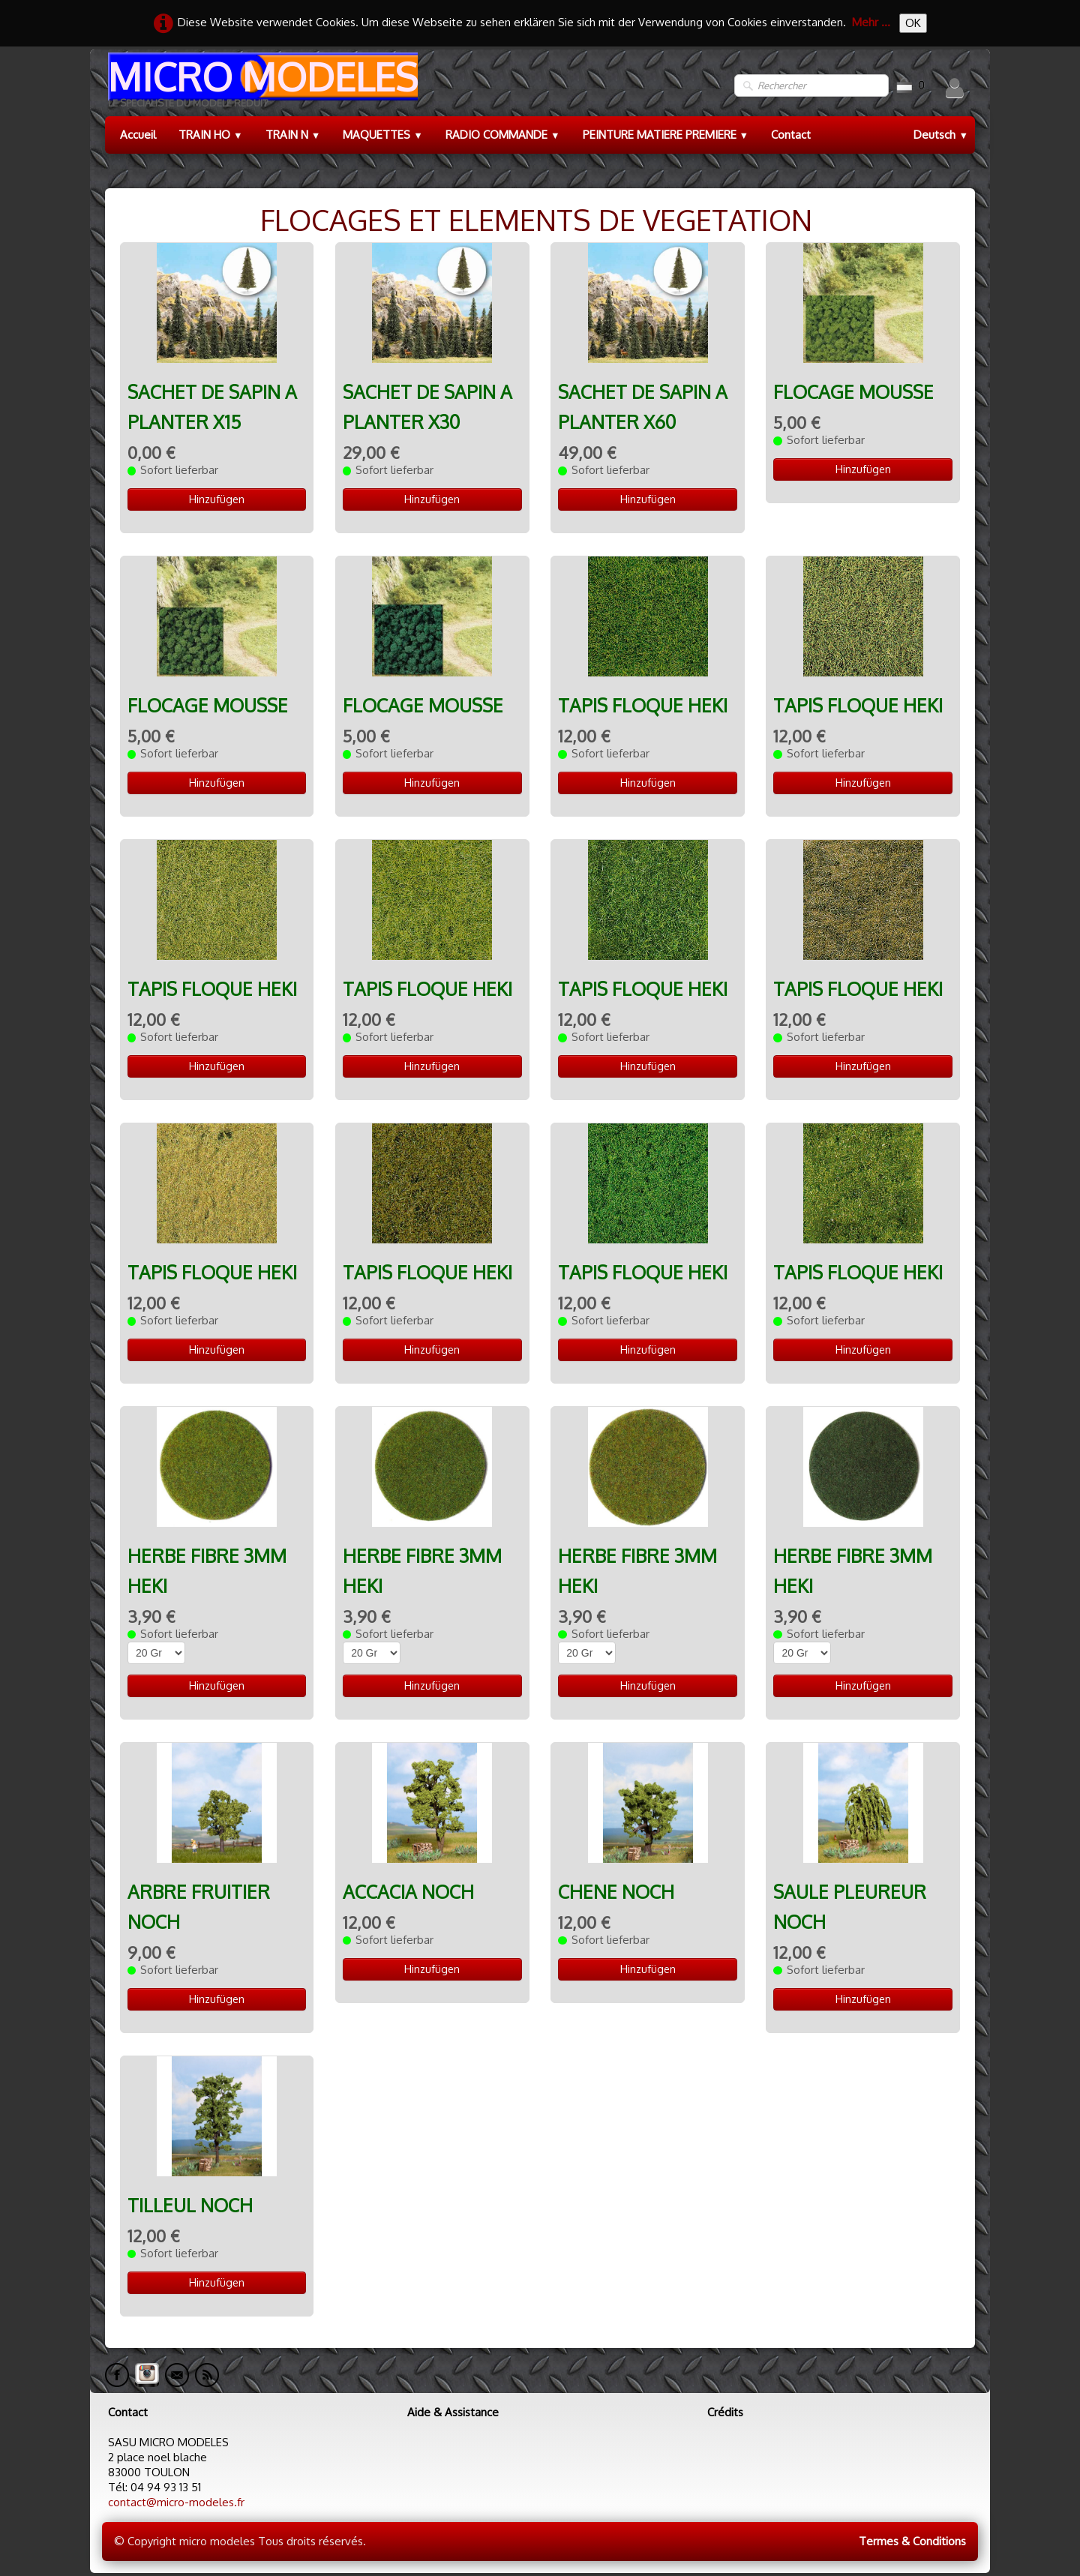  What do you see at coordinates (293, 134) in the screenshot?
I see `TRAIN N` at bounding box center [293, 134].